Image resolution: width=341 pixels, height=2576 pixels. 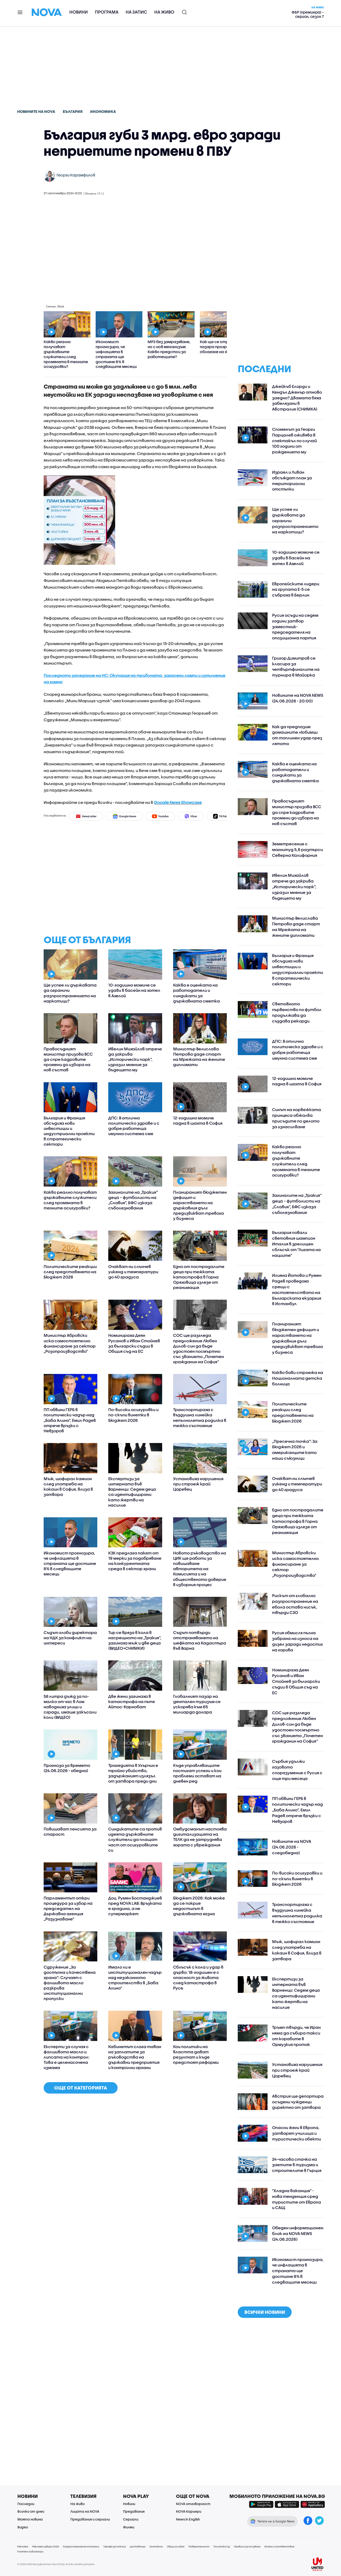 What do you see at coordinates (130, 2519) in the screenshot?
I see `Сериали` at bounding box center [130, 2519].